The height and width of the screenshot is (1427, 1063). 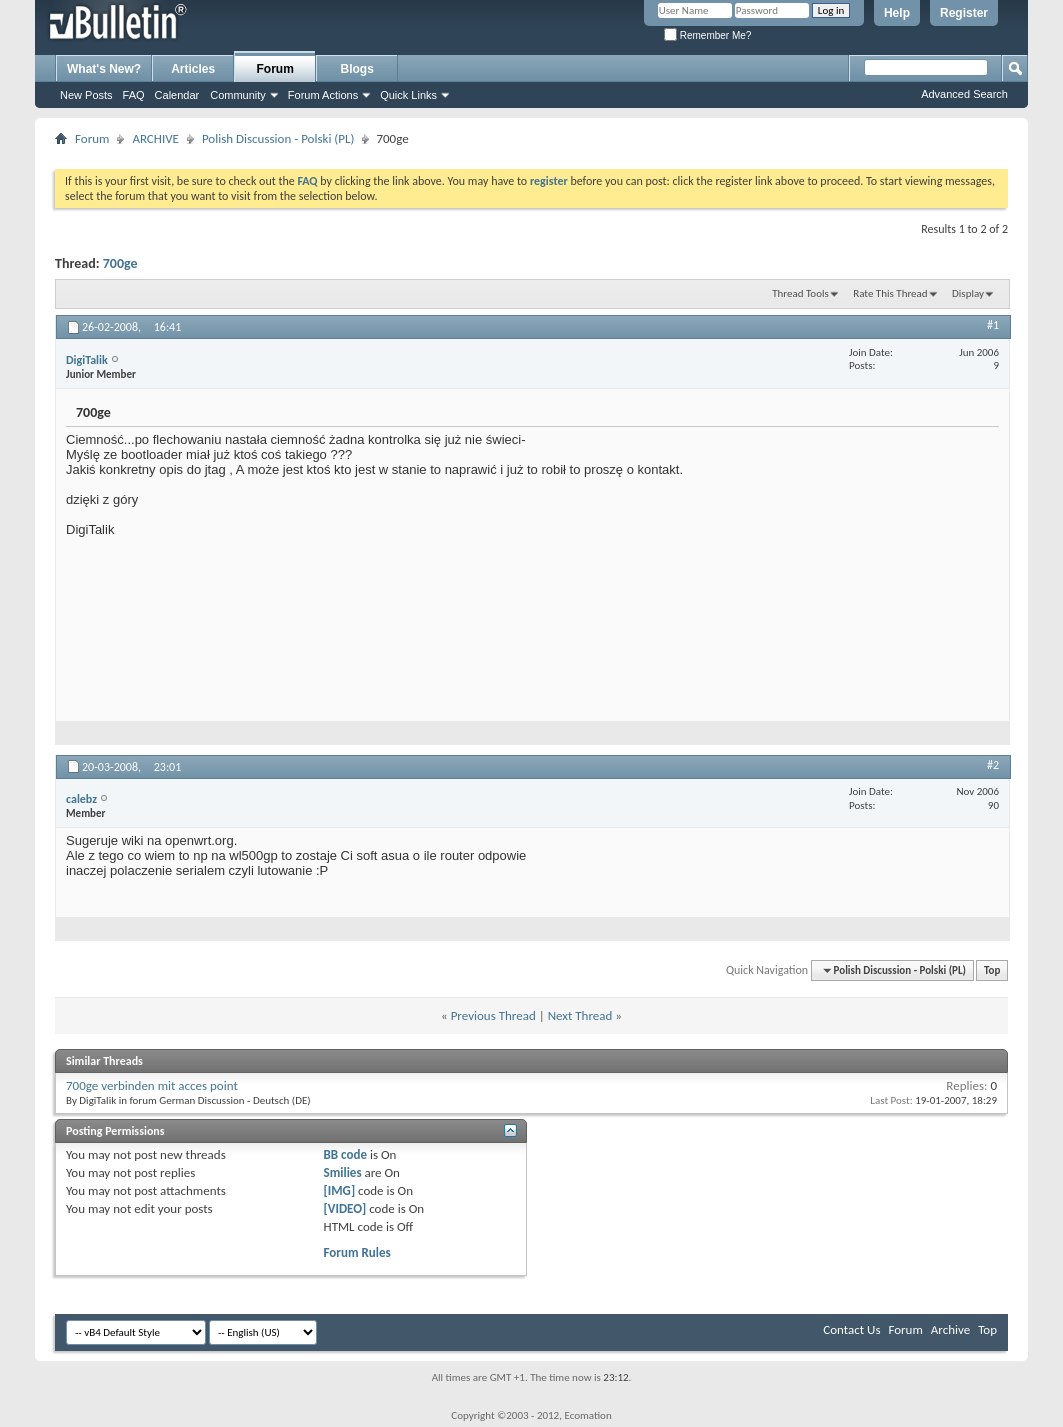 I want to click on ARCHIVE, so click(x=155, y=138).